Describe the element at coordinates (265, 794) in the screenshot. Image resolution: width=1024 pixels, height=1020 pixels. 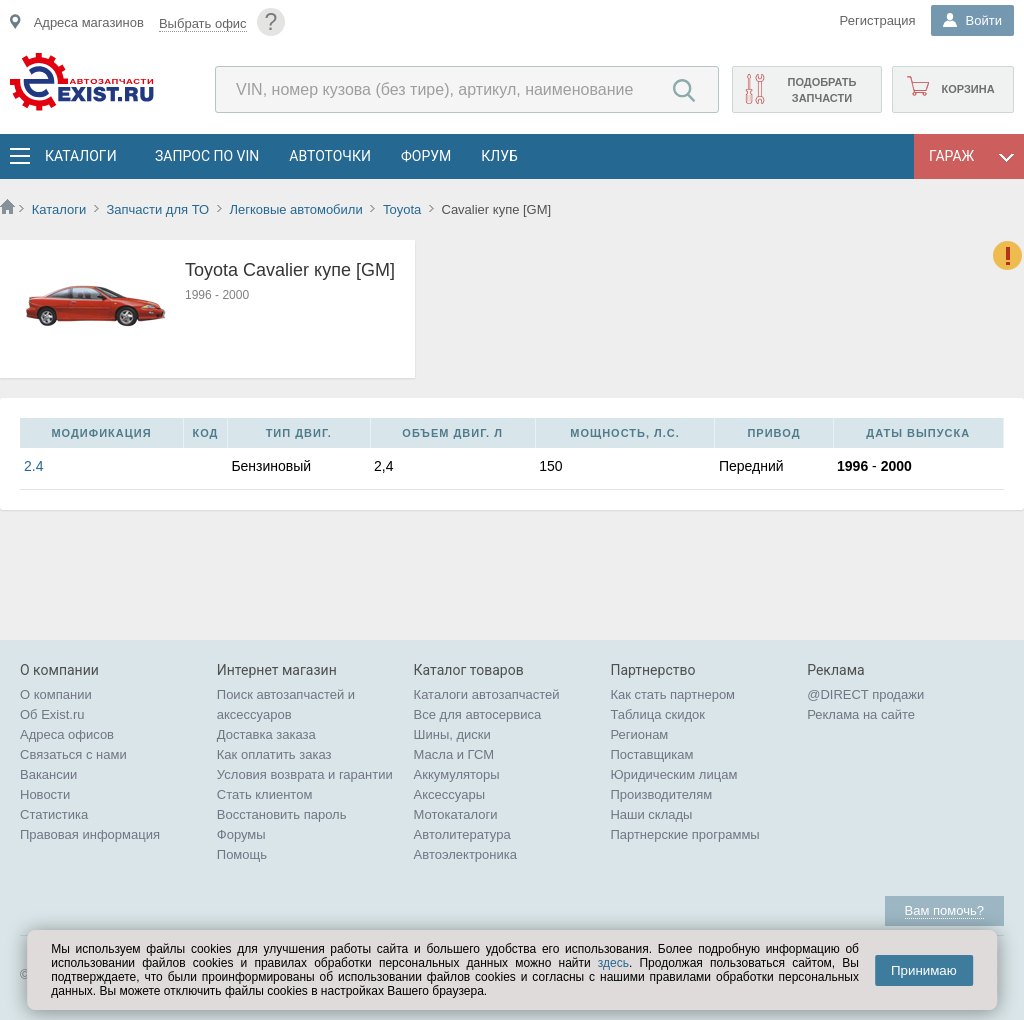
I see `Стать клиентом` at that location.